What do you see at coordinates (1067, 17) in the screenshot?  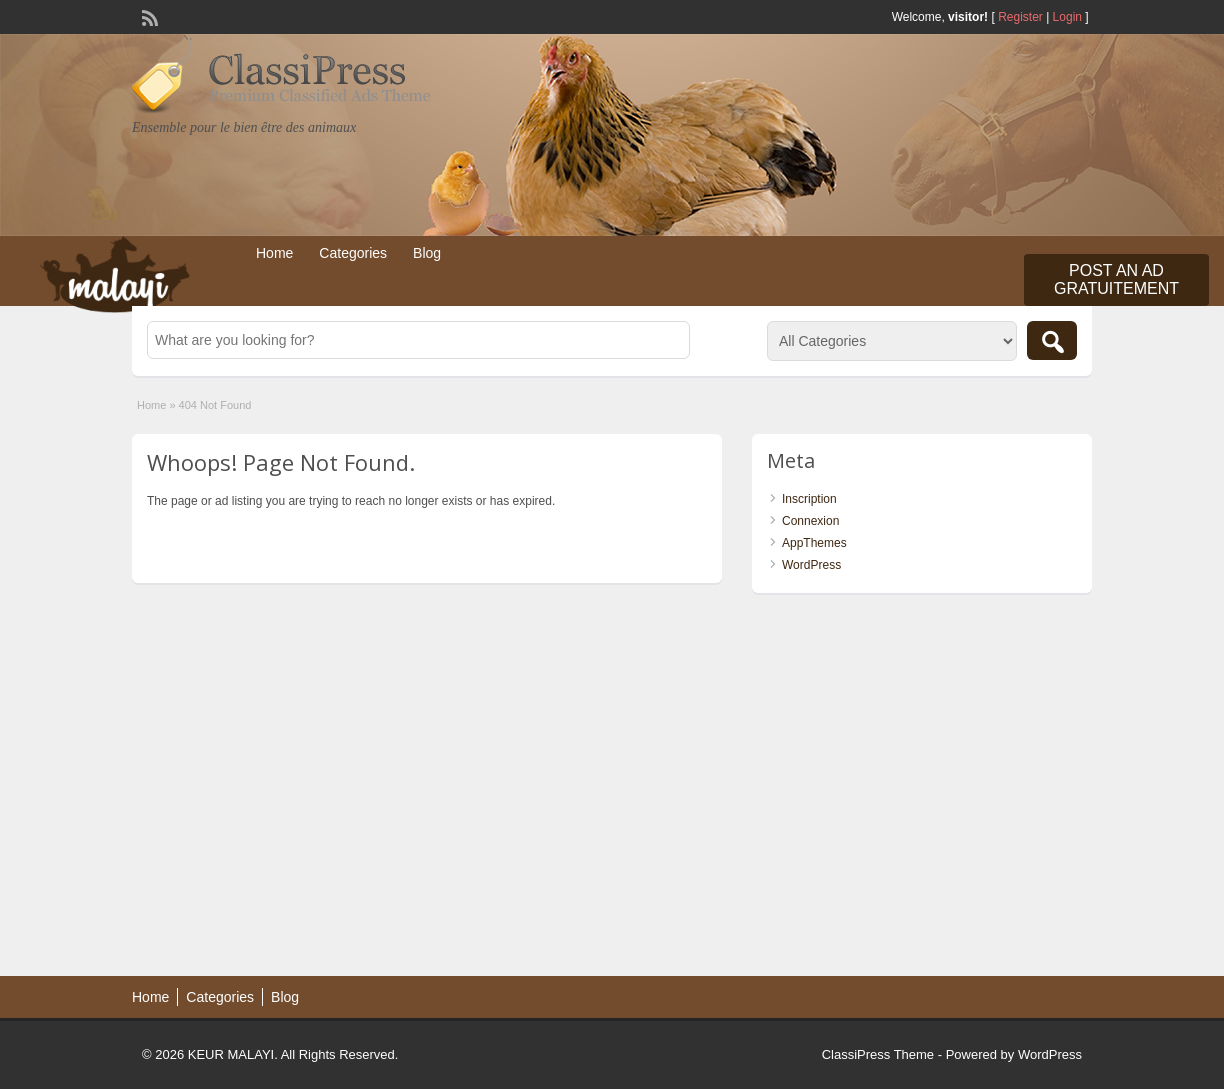 I see `Login` at bounding box center [1067, 17].